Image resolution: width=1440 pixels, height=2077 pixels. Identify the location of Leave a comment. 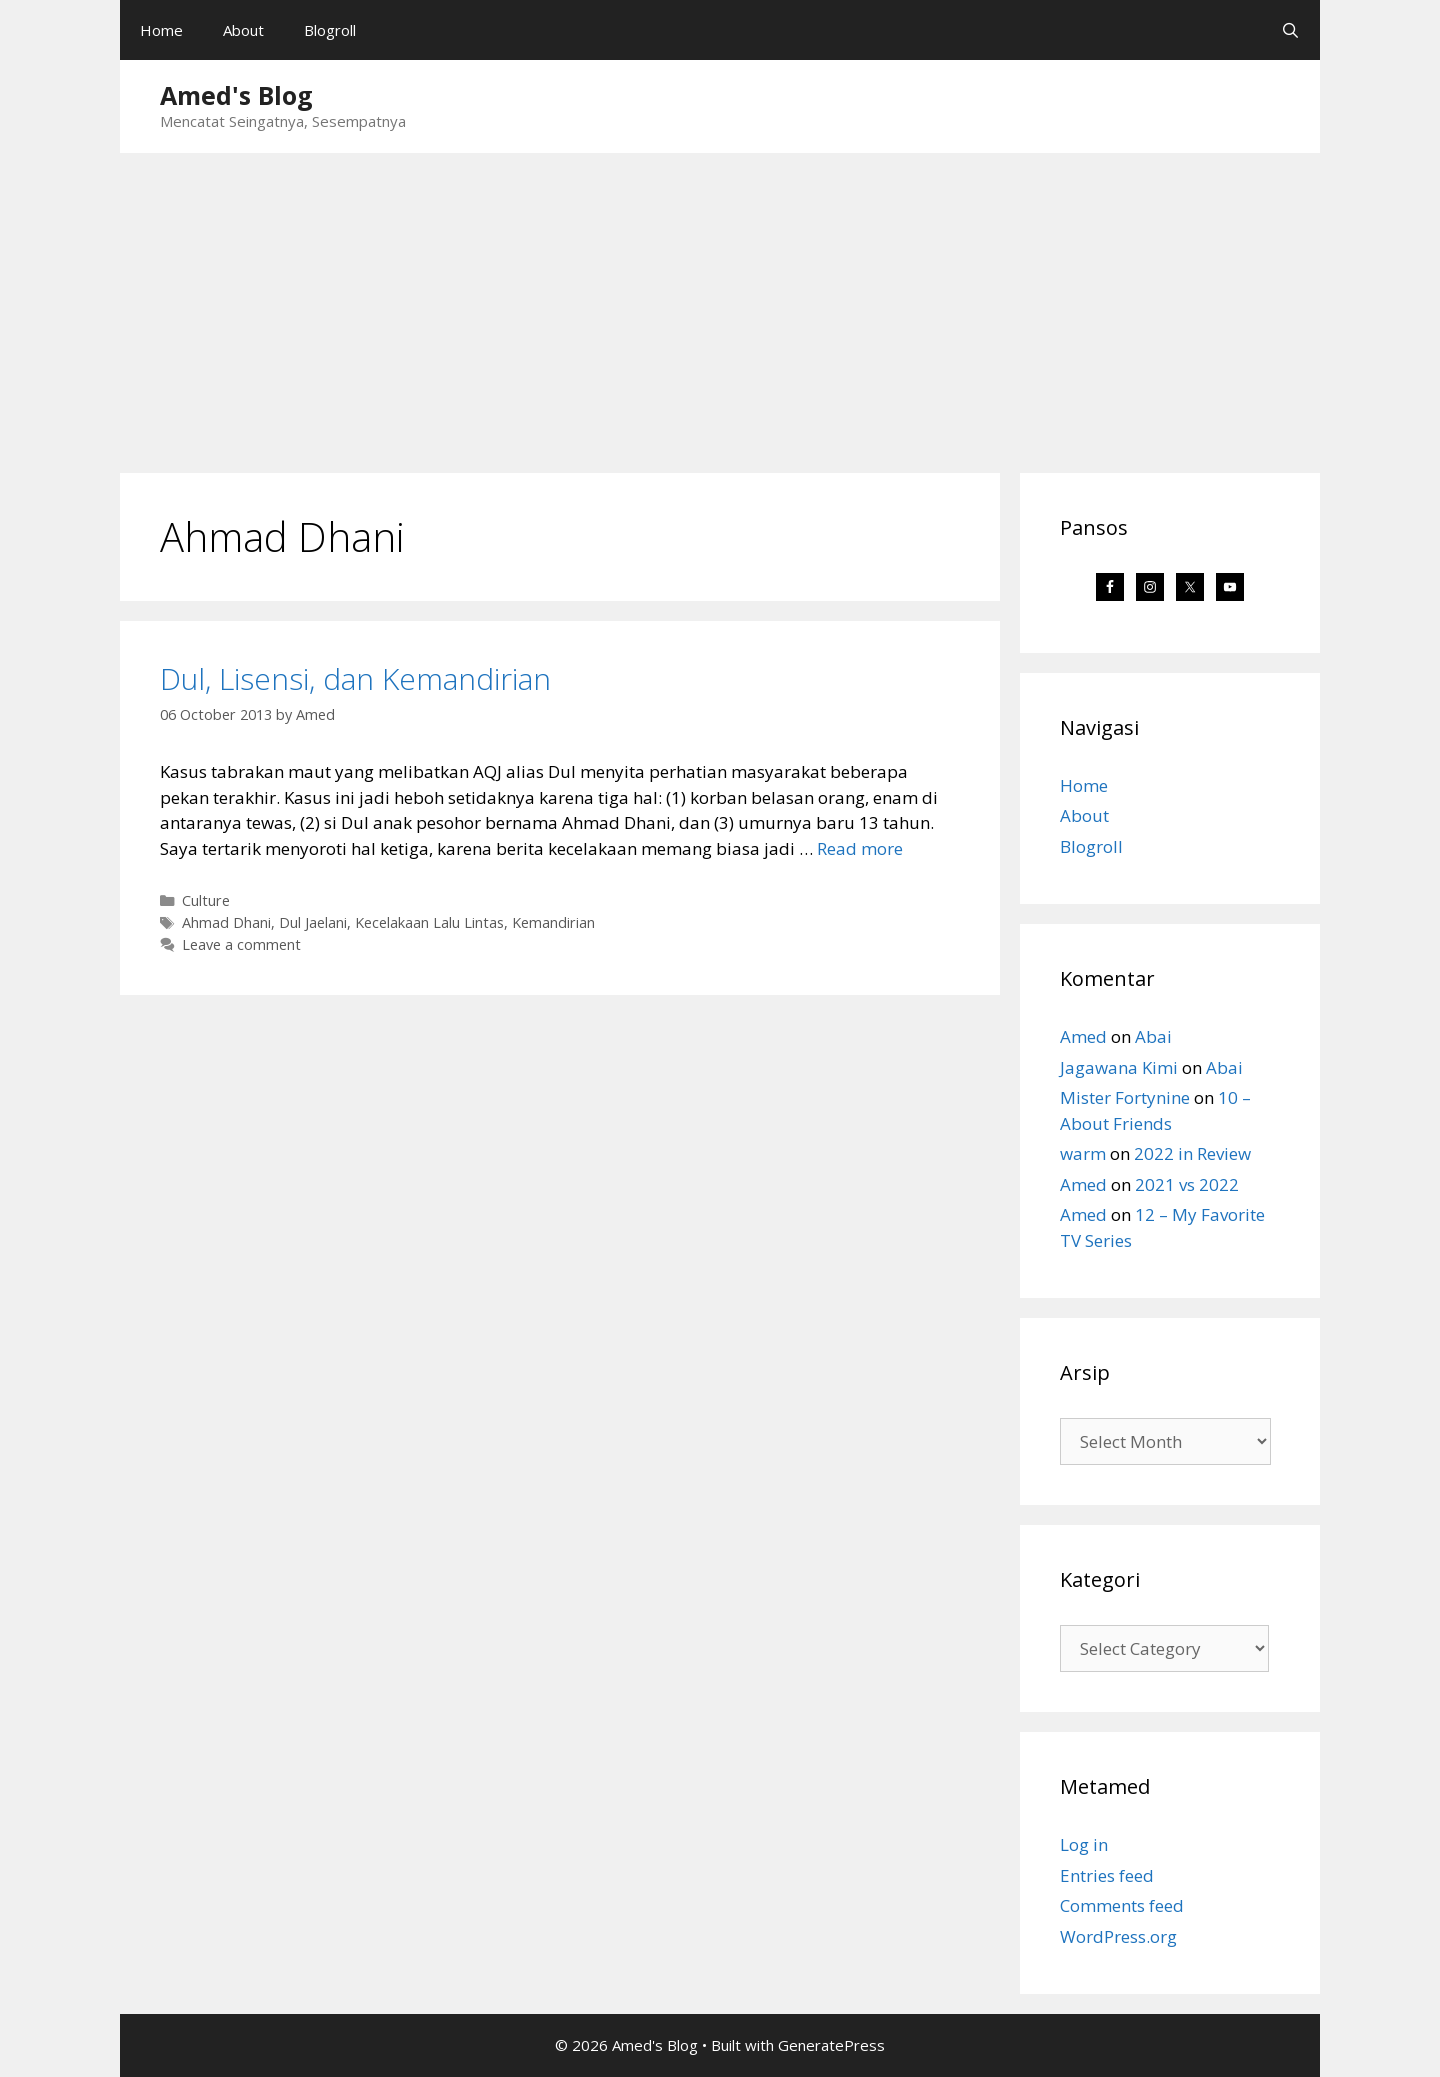
(241, 944).